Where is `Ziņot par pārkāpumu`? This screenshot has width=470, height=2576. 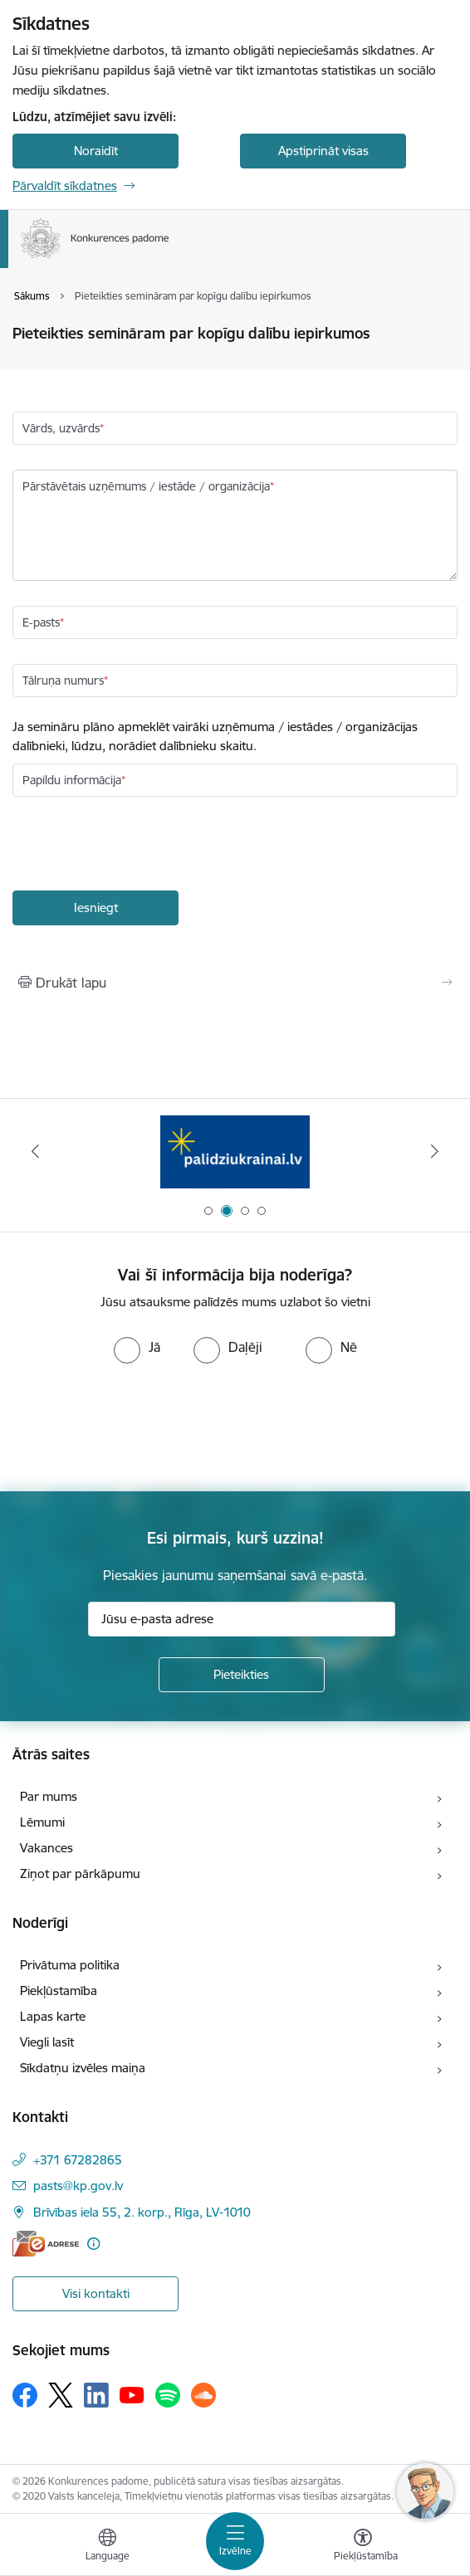 Ziņot par pārkāpumu is located at coordinates (80, 1873).